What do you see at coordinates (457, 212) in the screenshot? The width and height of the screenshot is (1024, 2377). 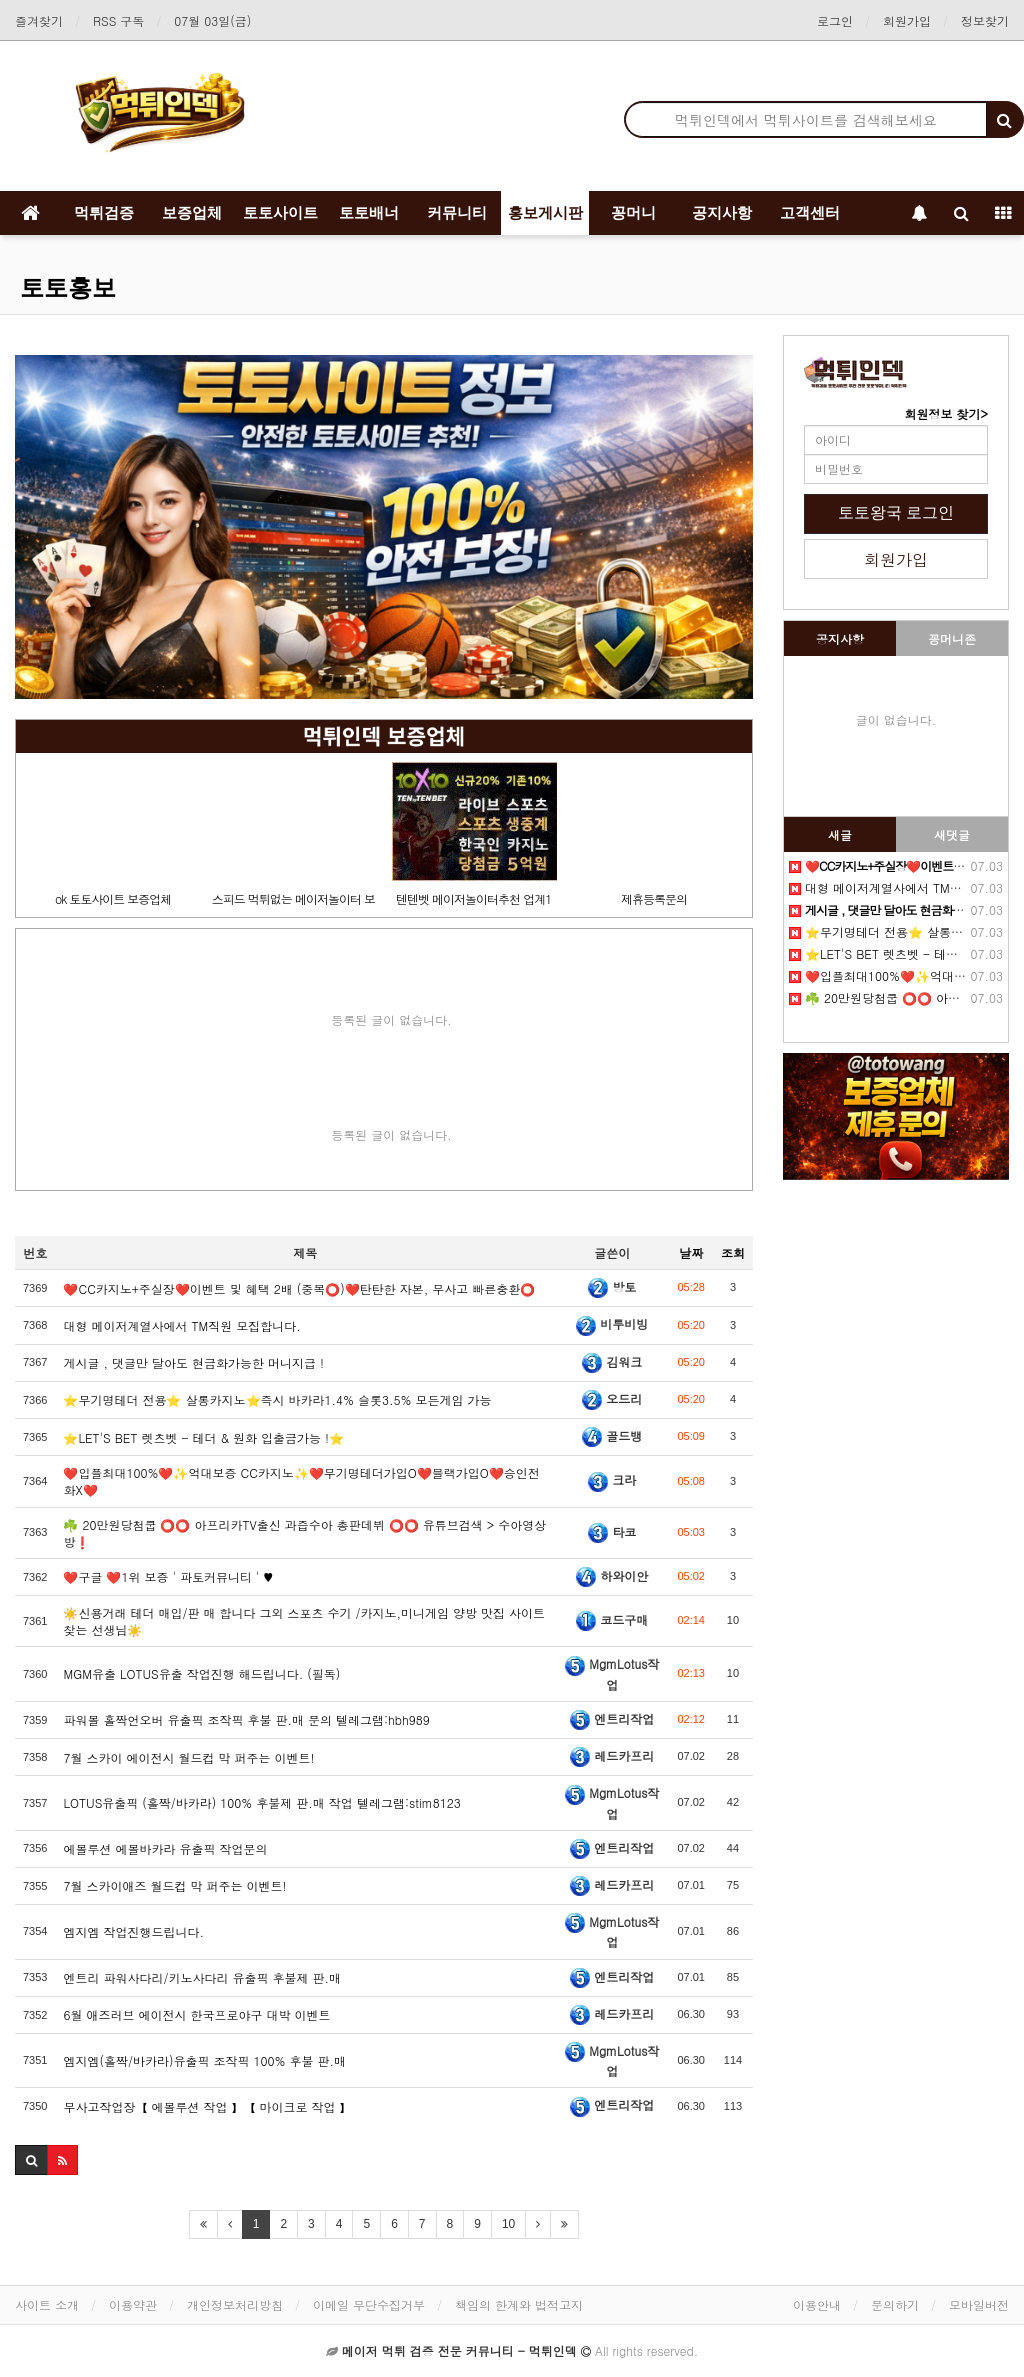 I see `커뮤니티` at bounding box center [457, 212].